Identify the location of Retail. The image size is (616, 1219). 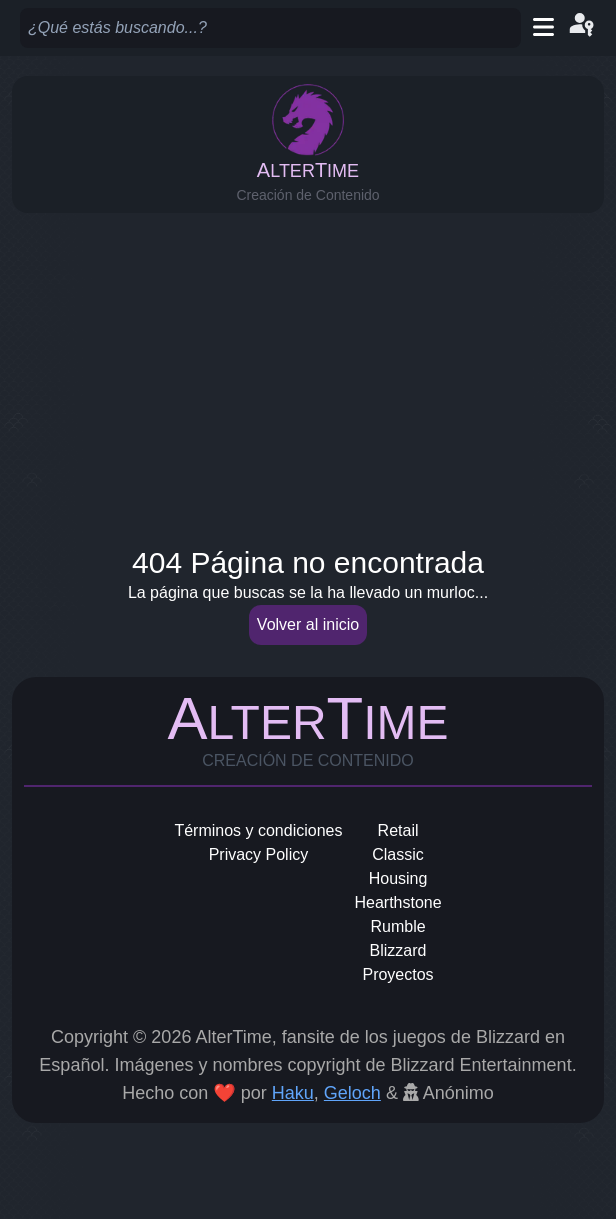
(398, 830).